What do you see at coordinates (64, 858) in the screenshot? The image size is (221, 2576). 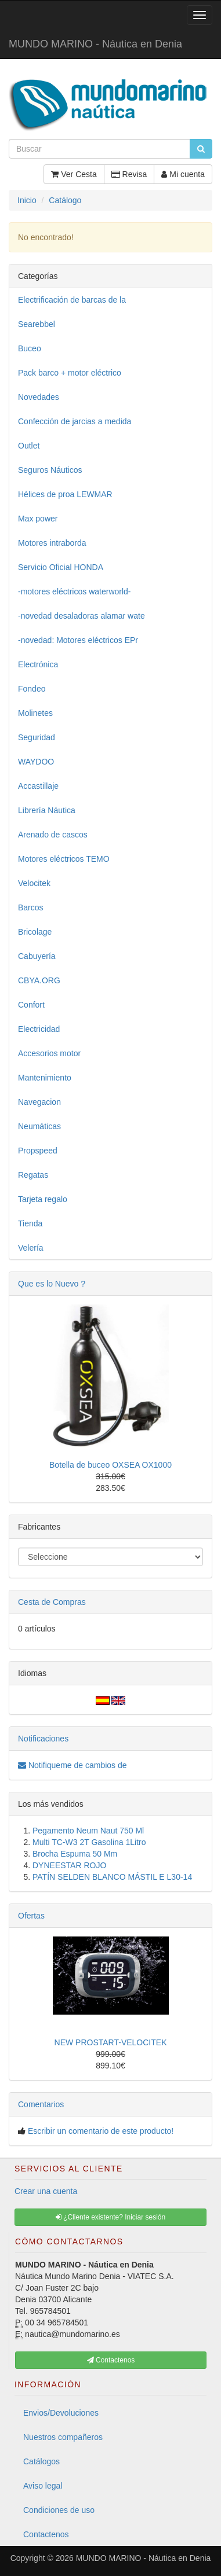 I see `Motores eléctricos TEMO` at bounding box center [64, 858].